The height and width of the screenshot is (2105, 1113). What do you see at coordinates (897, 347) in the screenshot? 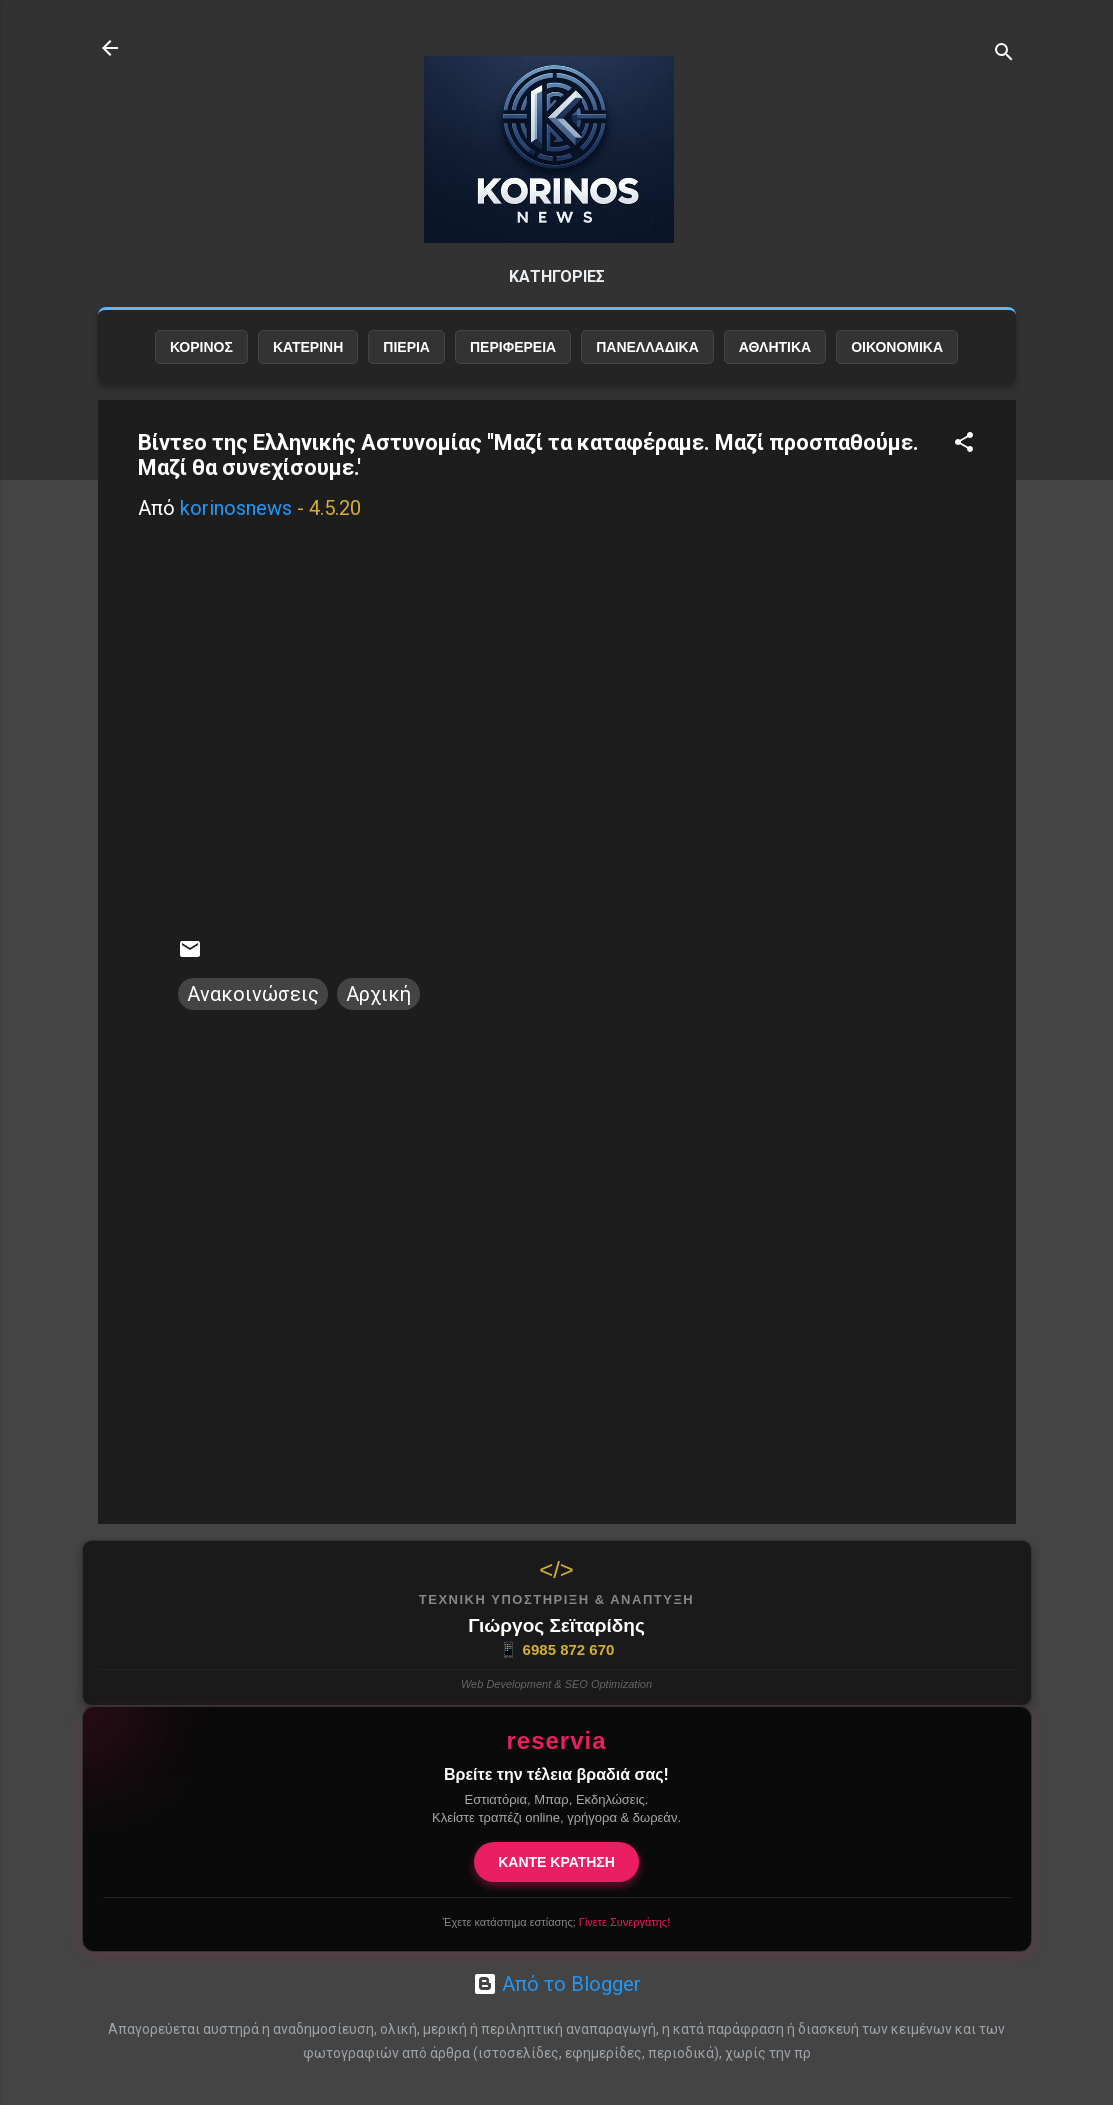
I see `ΟΙΚΟΝΟΜΙΚΑ` at bounding box center [897, 347].